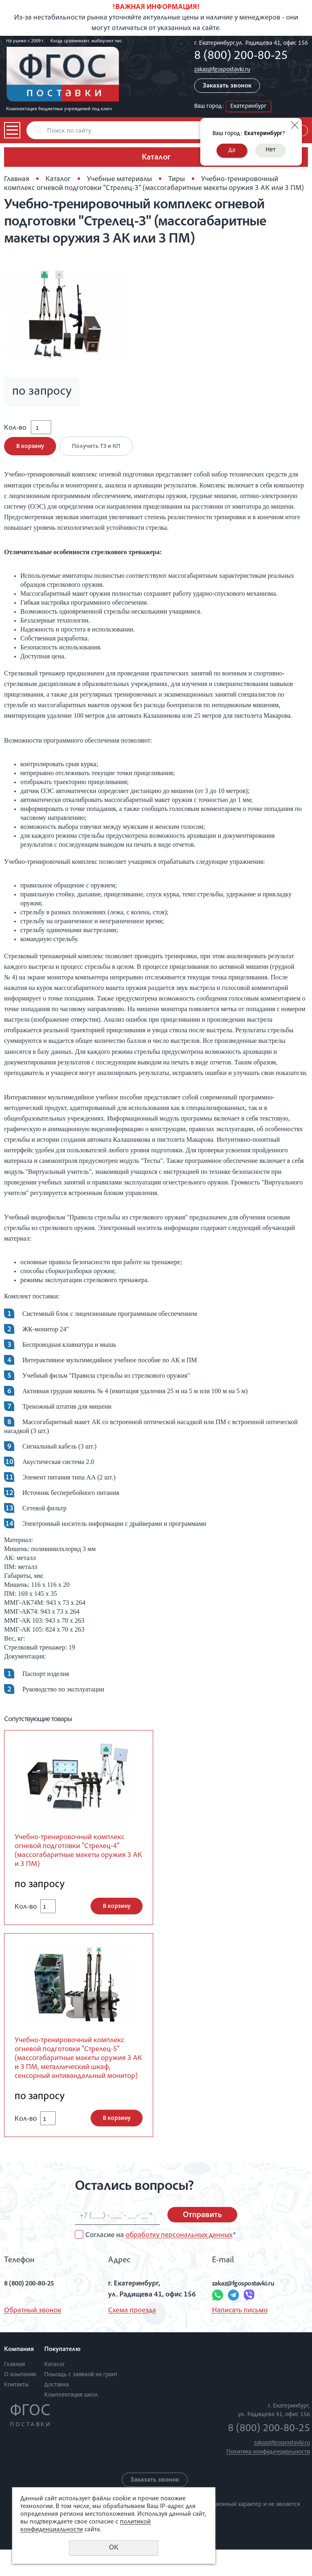 This screenshot has width=312, height=2576. What do you see at coordinates (56, 2411) in the screenshot?
I see `Доставка` at bounding box center [56, 2411].